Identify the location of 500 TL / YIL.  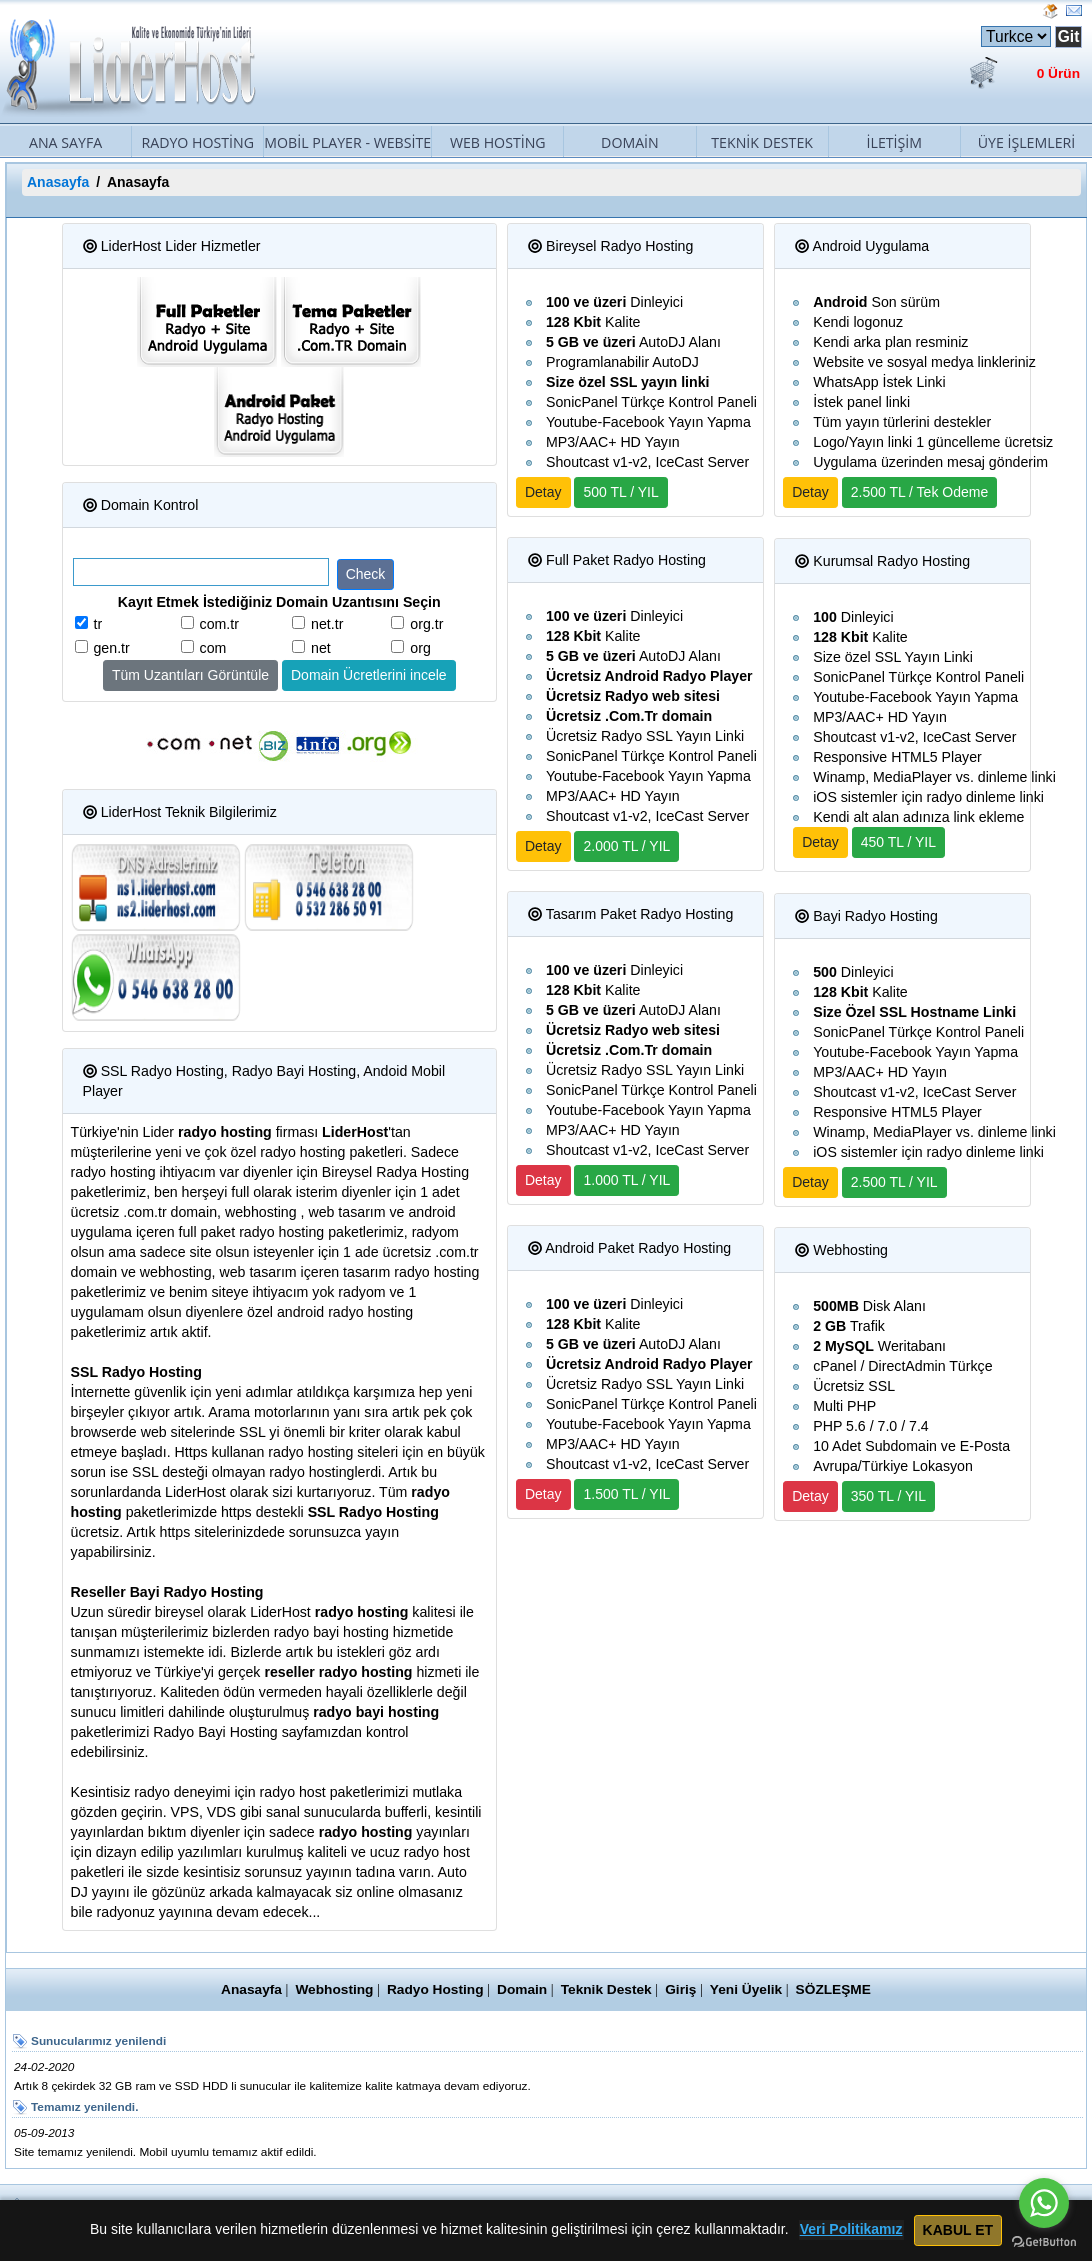
(620, 492).